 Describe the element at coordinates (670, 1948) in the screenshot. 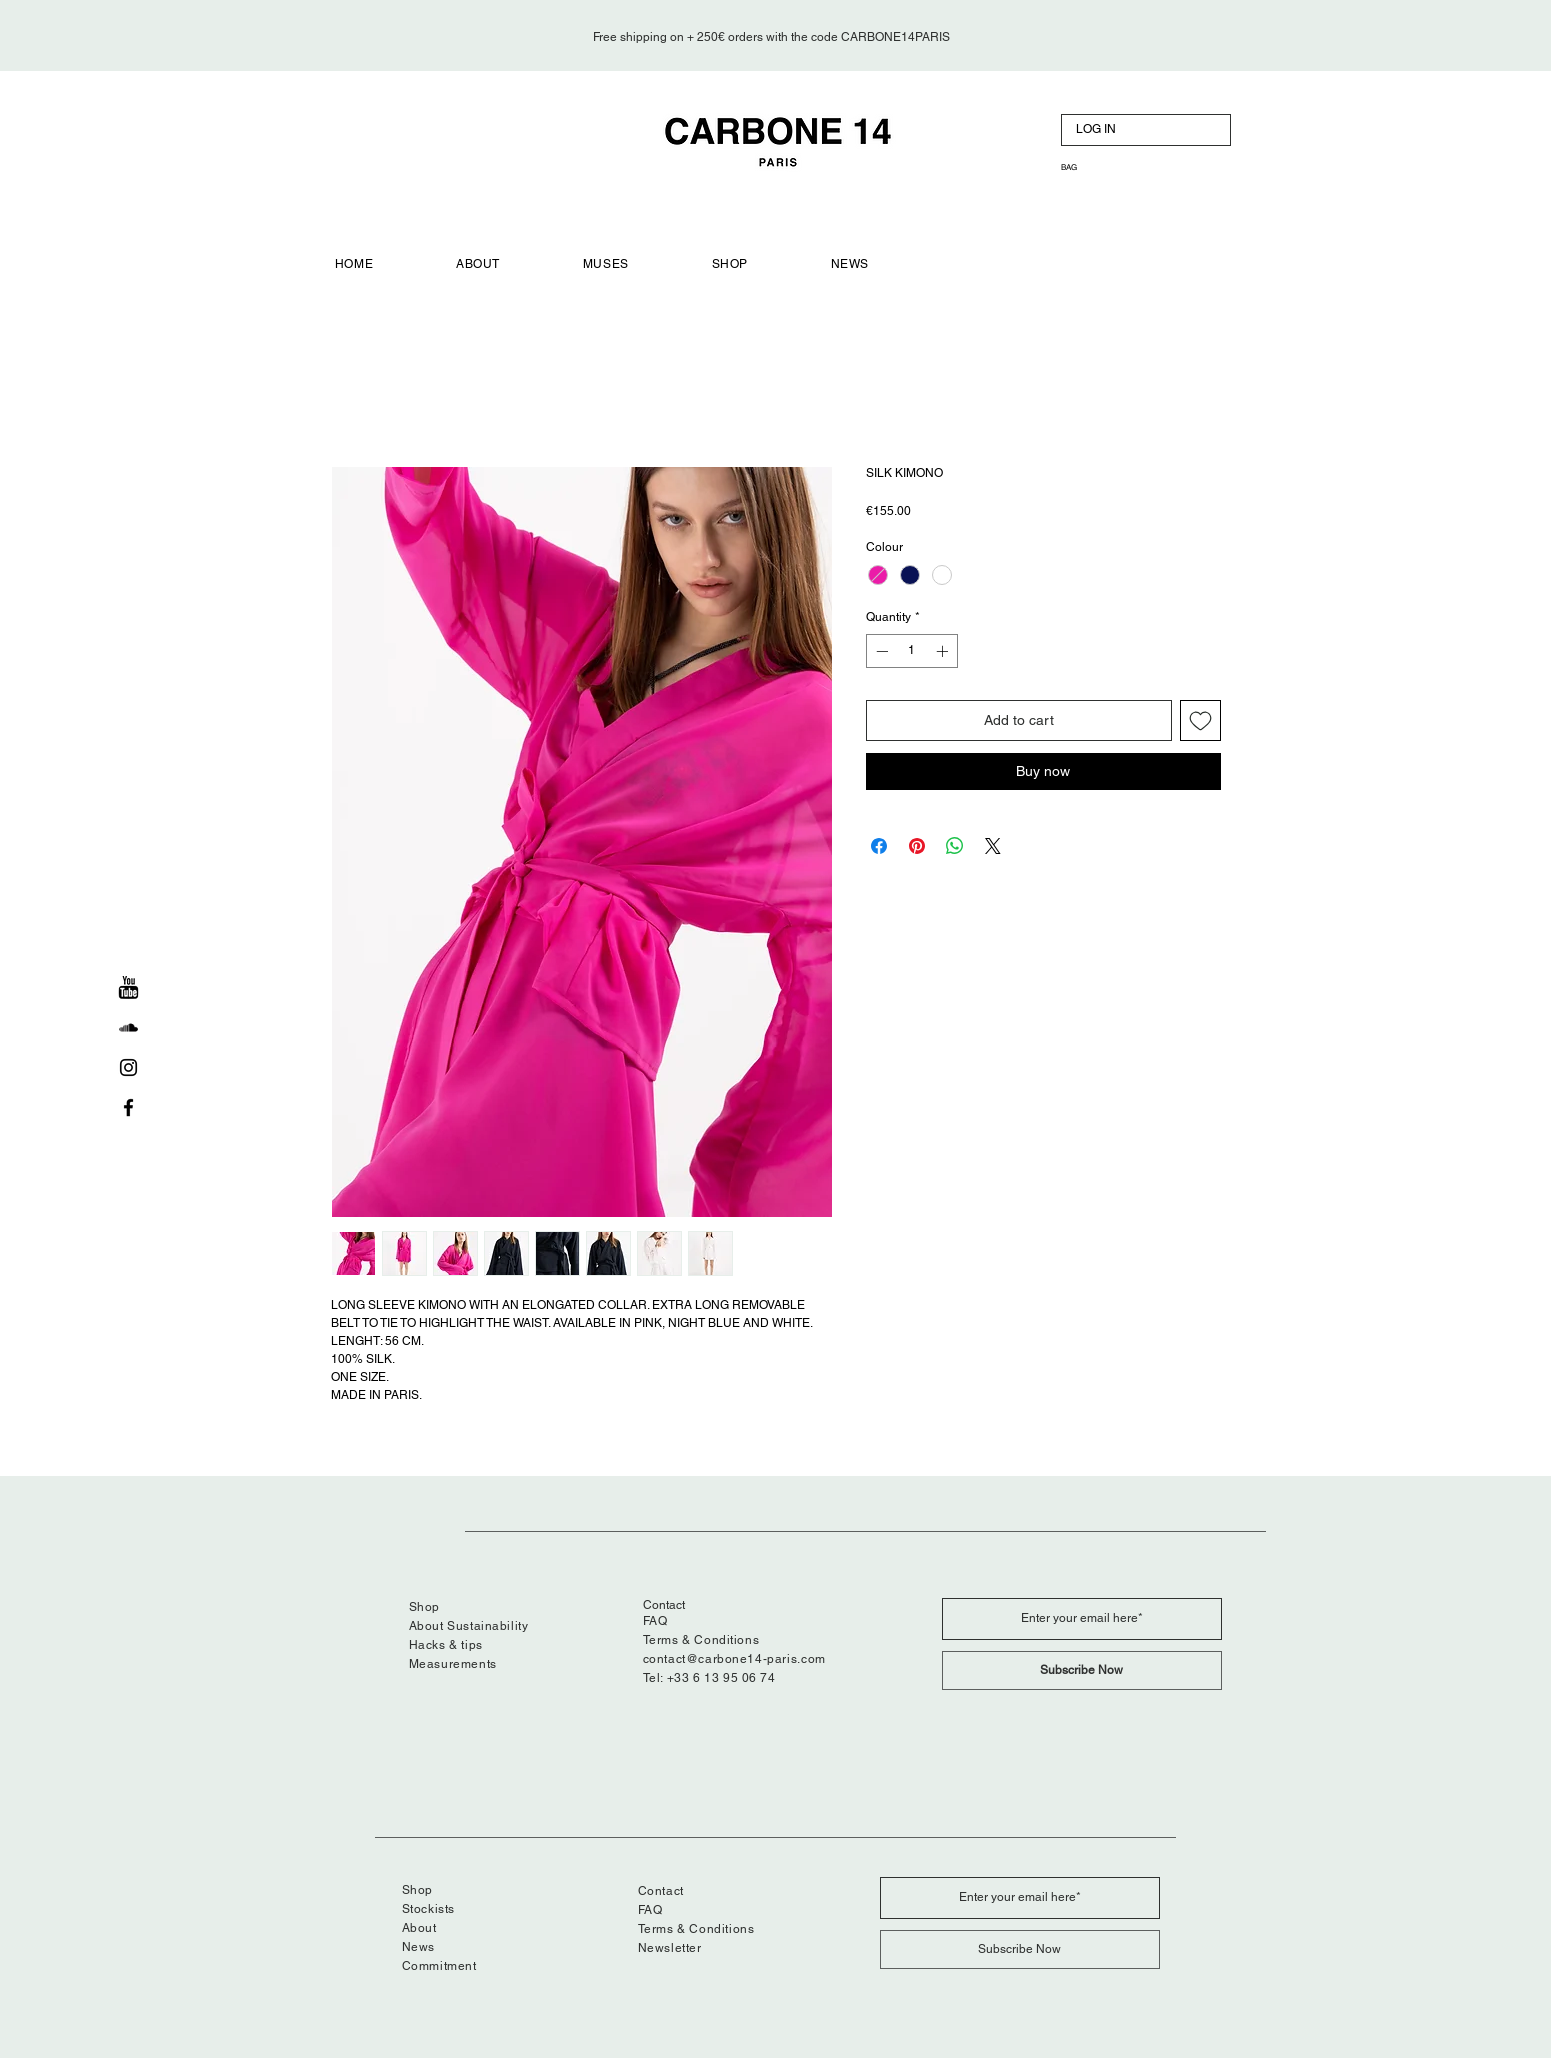

I see `Newsletter` at that location.